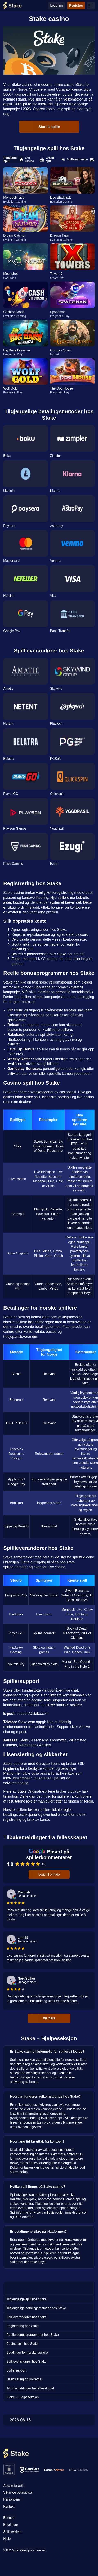 The width and height of the screenshot is (98, 2576). Describe the element at coordinates (9, 2517) in the screenshot. I see `Bonuser` at that location.